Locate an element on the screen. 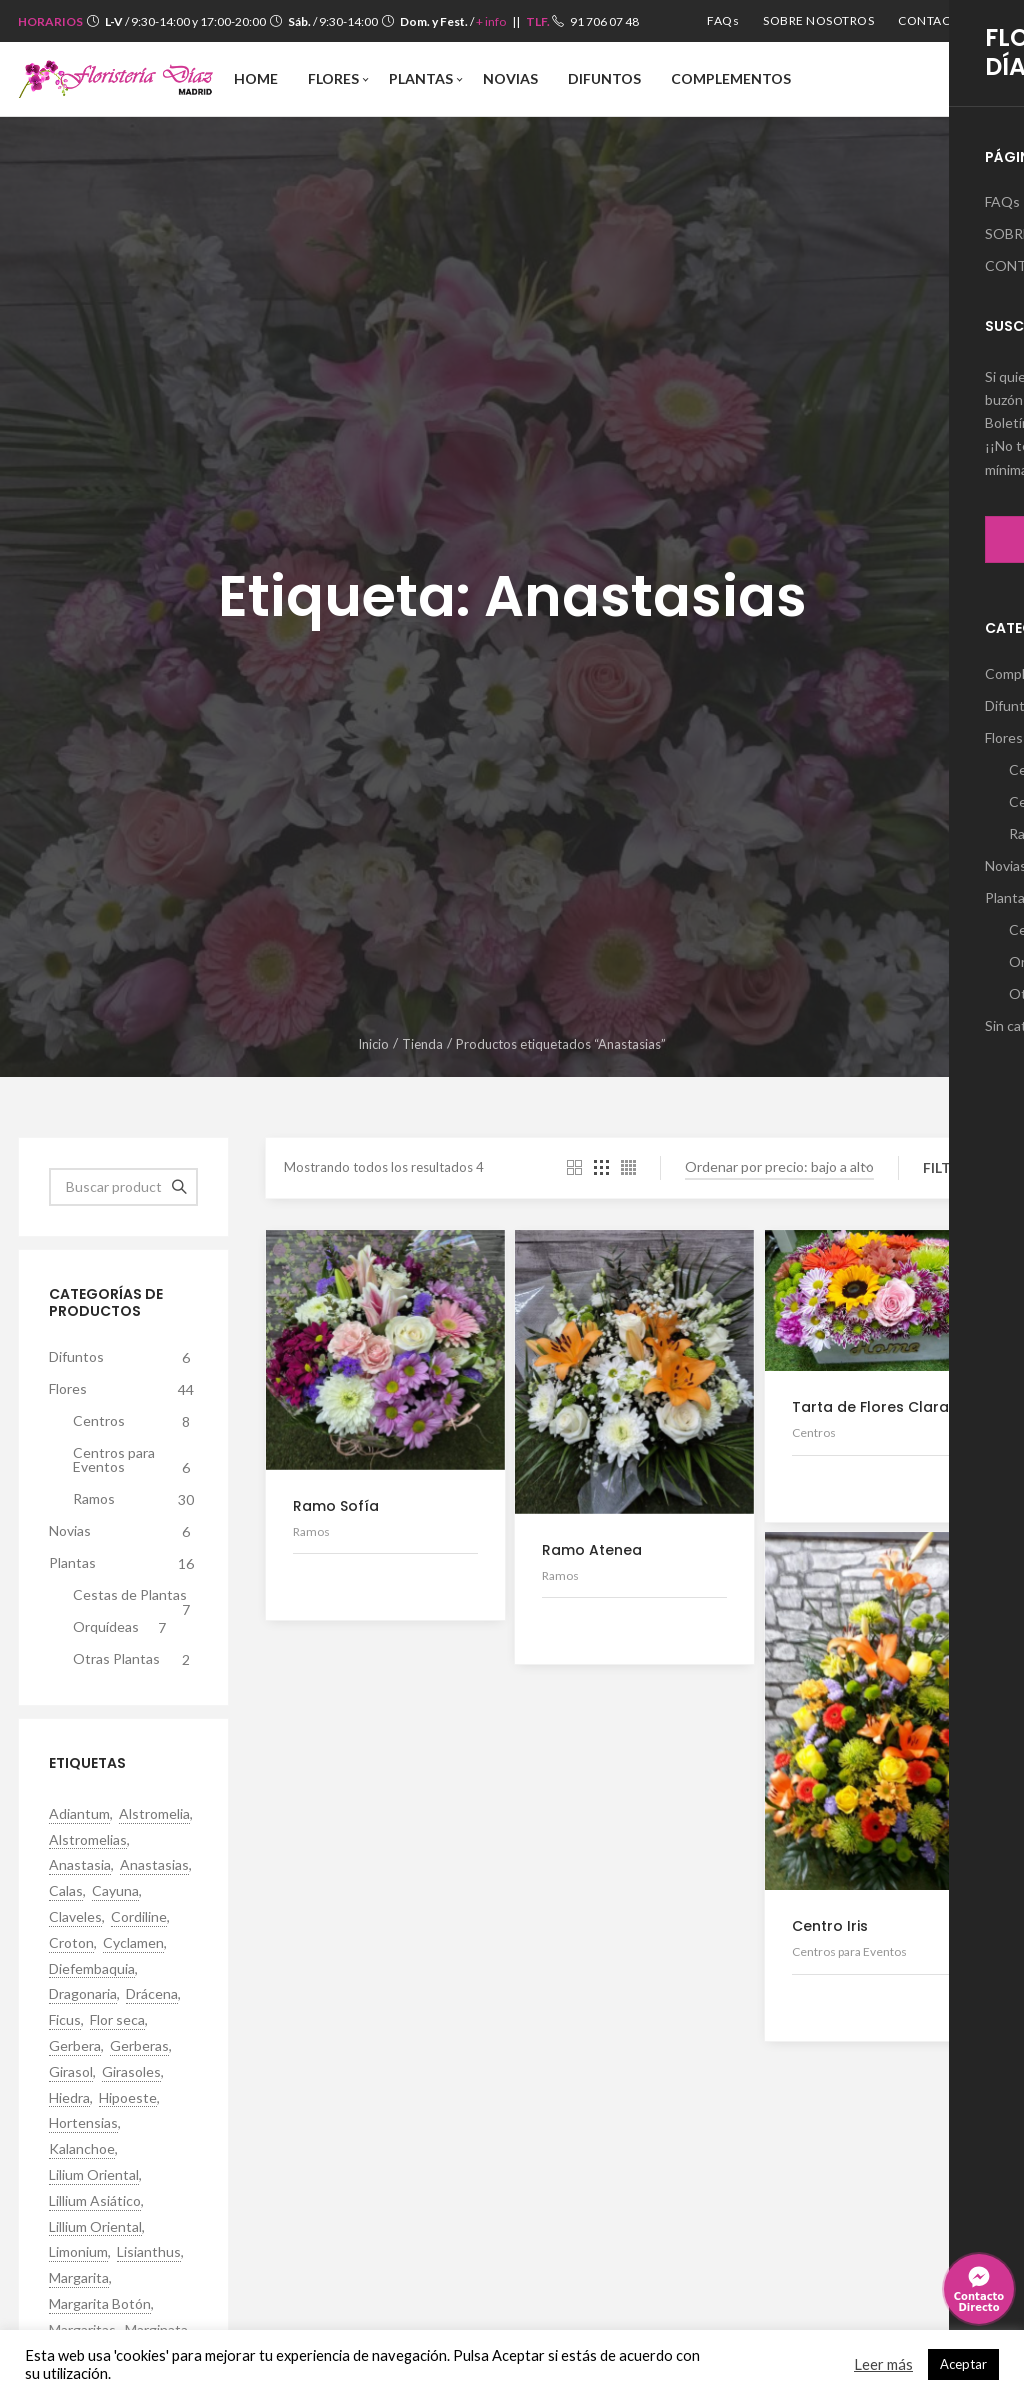 The image size is (1024, 2399). Centros is located at coordinates (135, 1422).